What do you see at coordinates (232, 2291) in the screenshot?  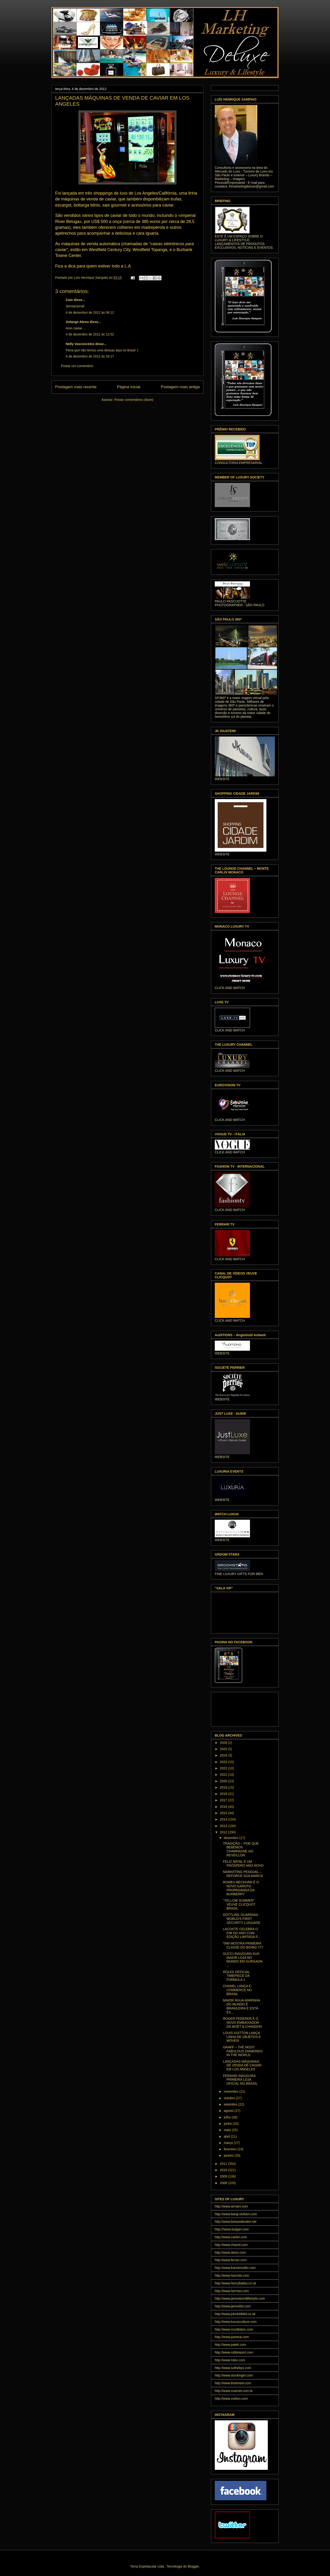 I see `http://www.hermes.com` at bounding box center [232, 2291].